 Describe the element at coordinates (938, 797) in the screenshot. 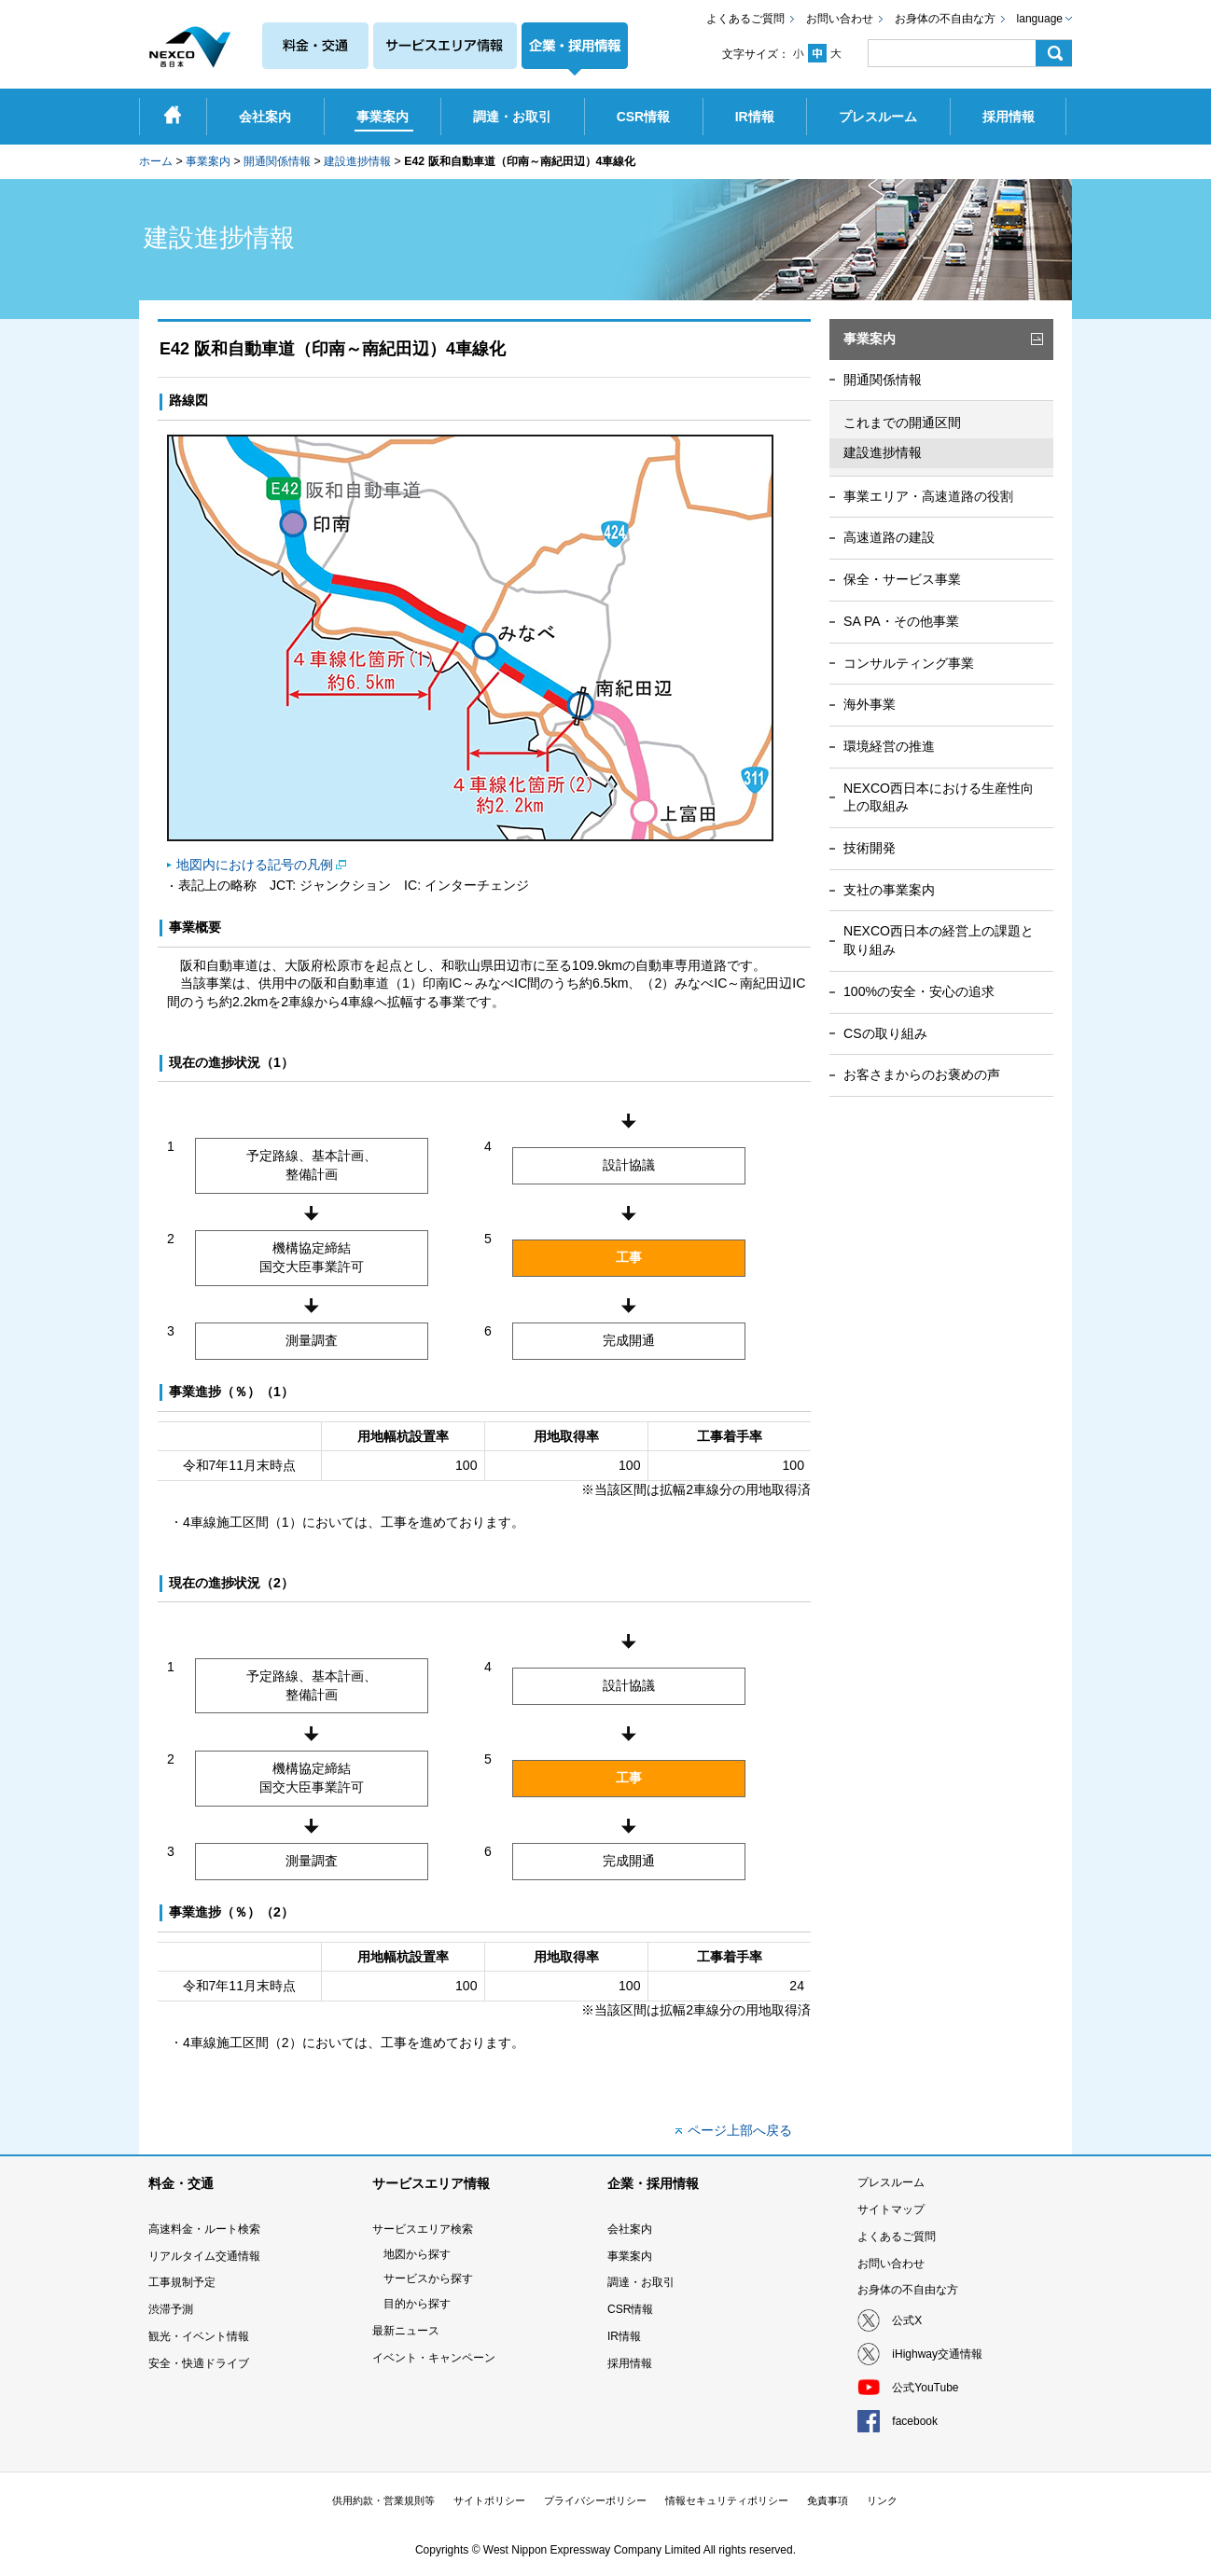

I see `NEXCO西日本における生産性向上の取組み` at that location.